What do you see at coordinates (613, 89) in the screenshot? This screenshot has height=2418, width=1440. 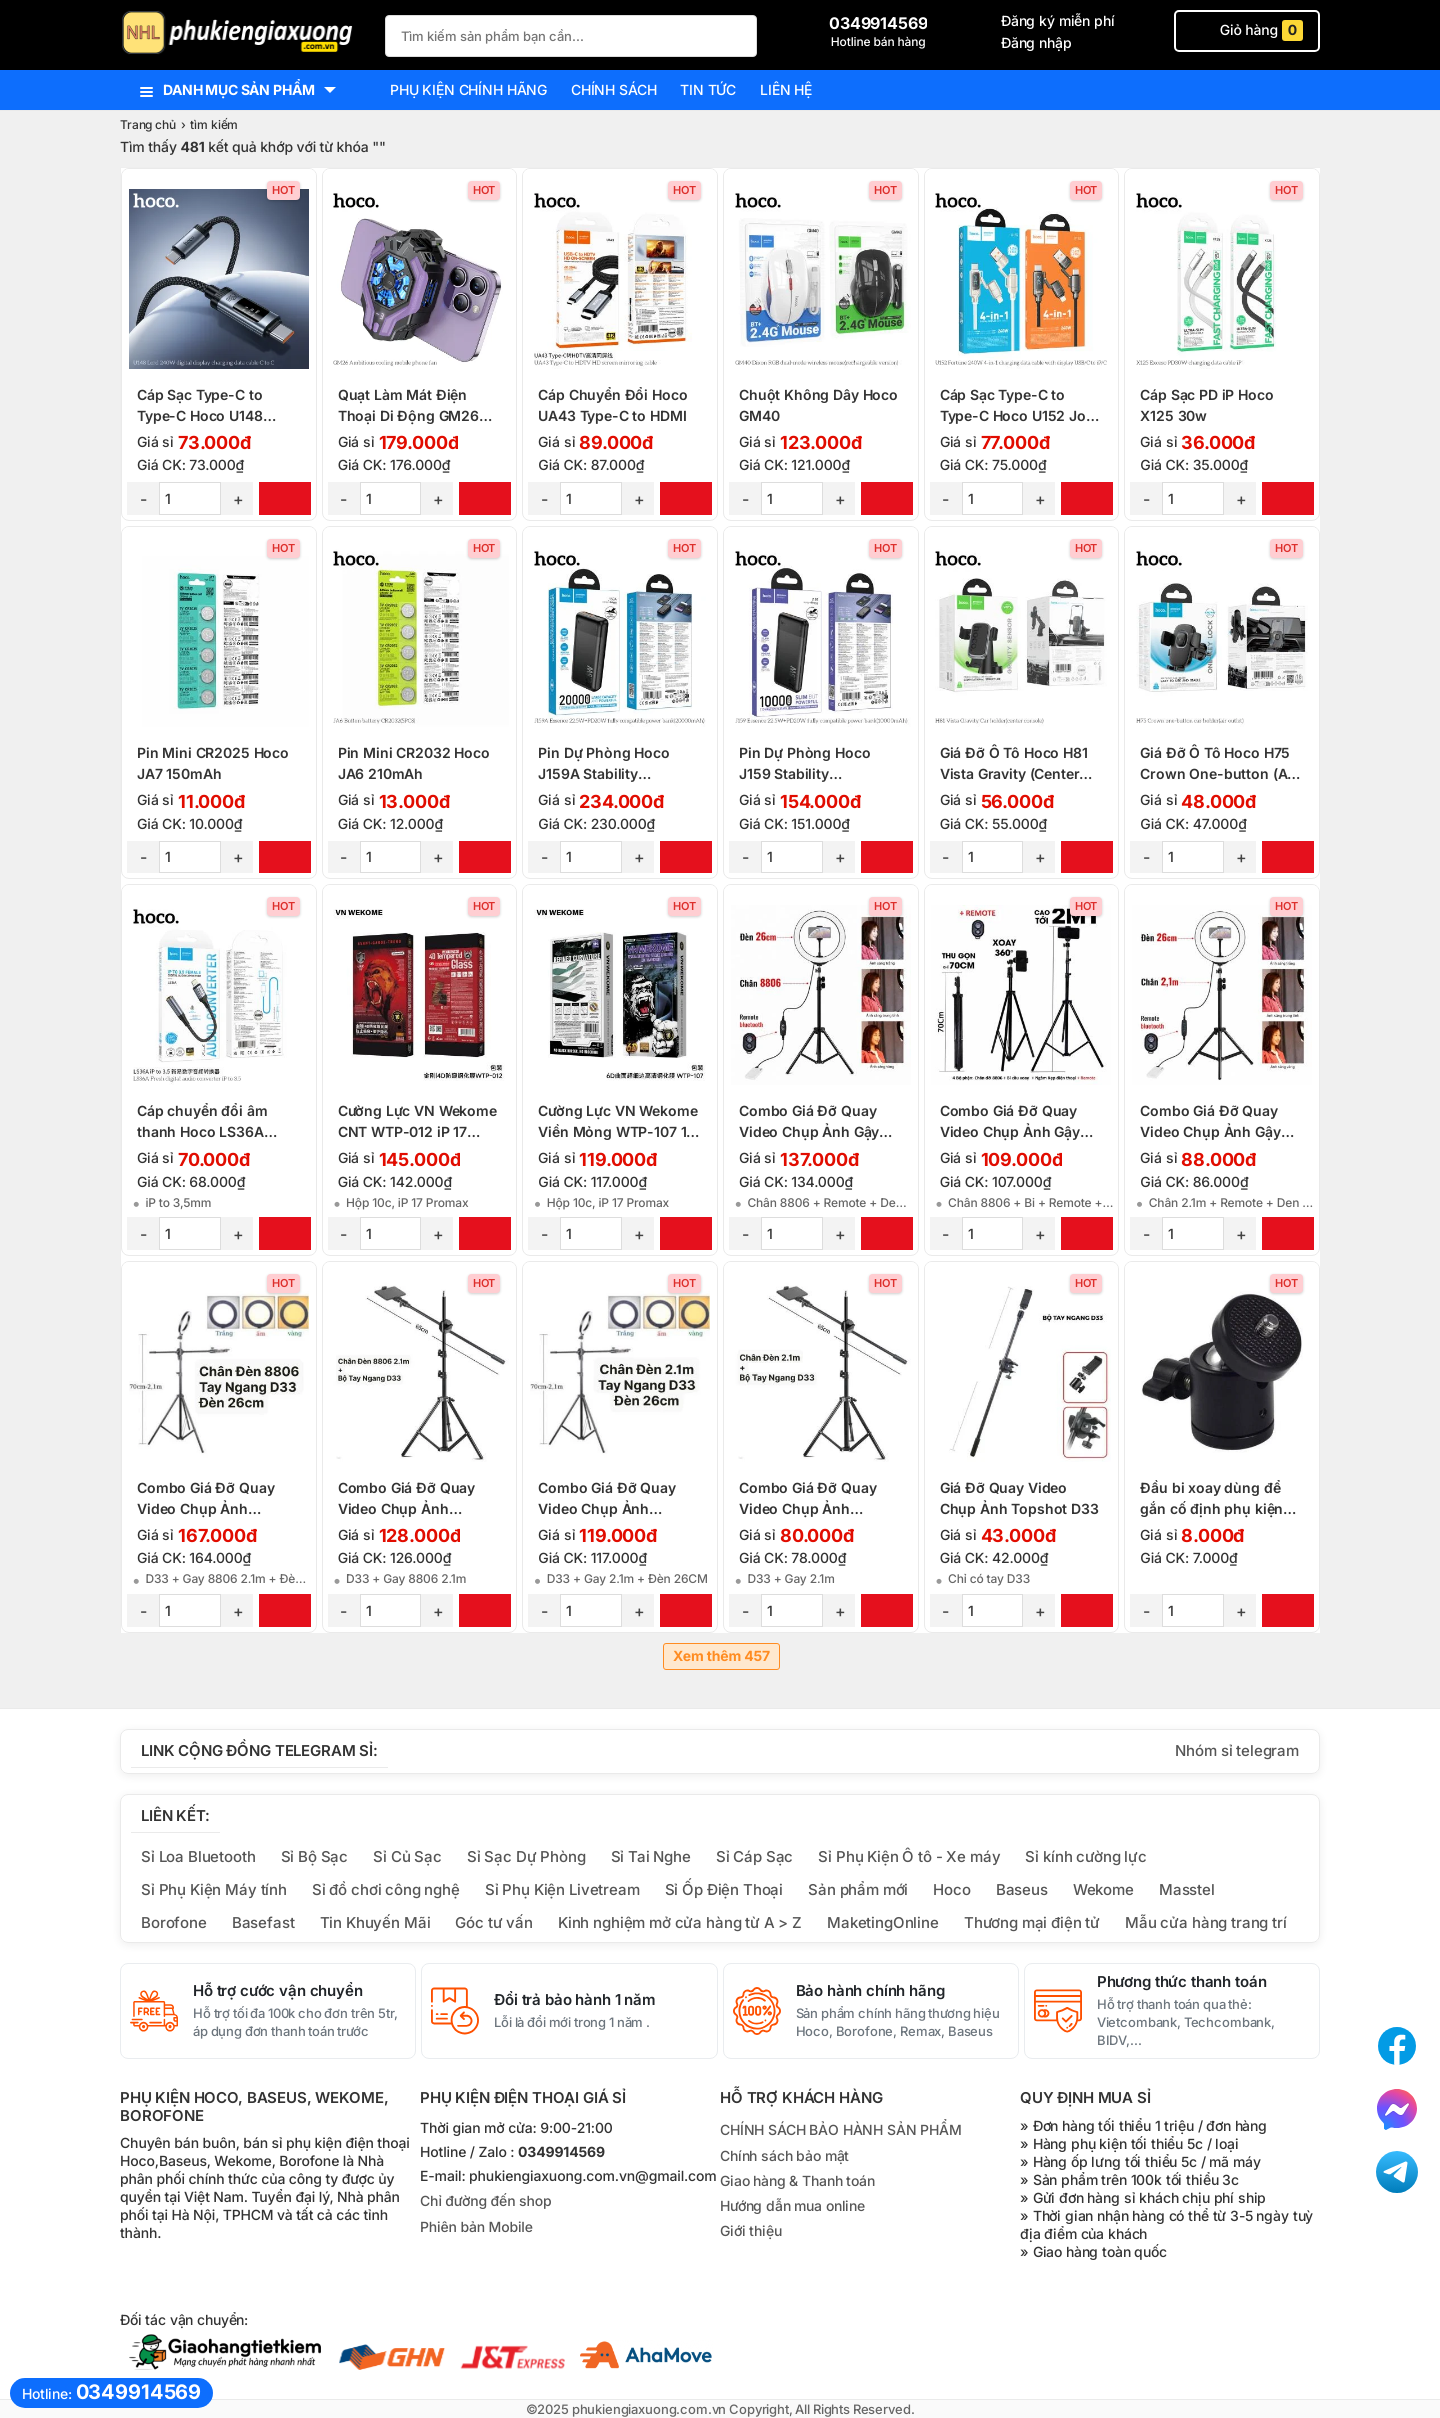 I see `Chính sách` at bounding box center [613, 89].